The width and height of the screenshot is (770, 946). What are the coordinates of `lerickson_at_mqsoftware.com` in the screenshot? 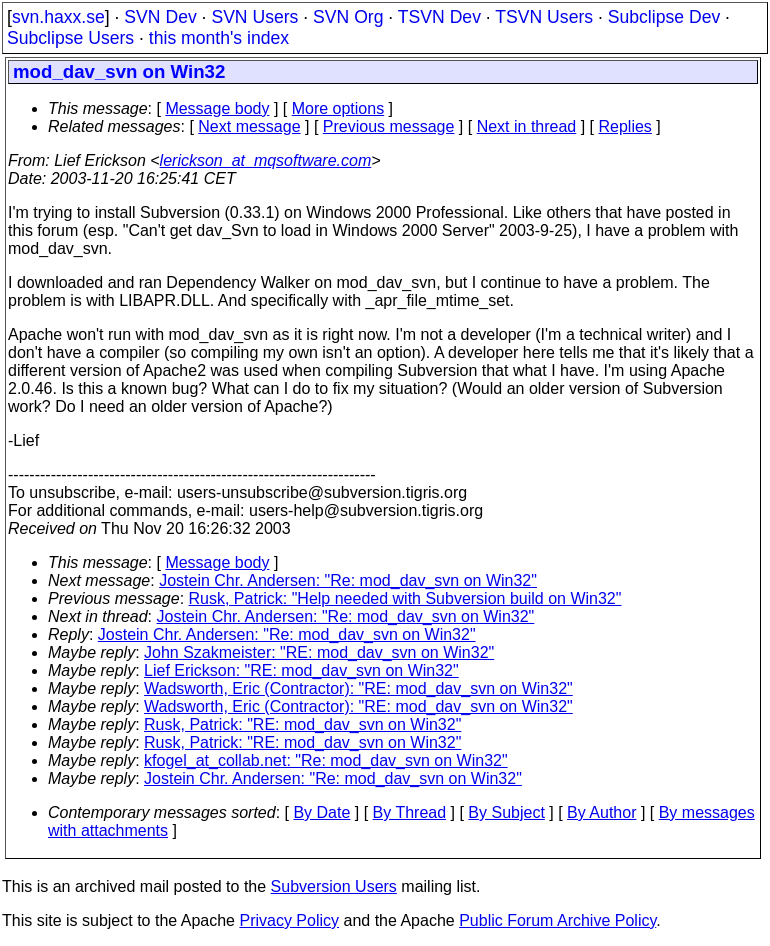 It's located at (266, 160).